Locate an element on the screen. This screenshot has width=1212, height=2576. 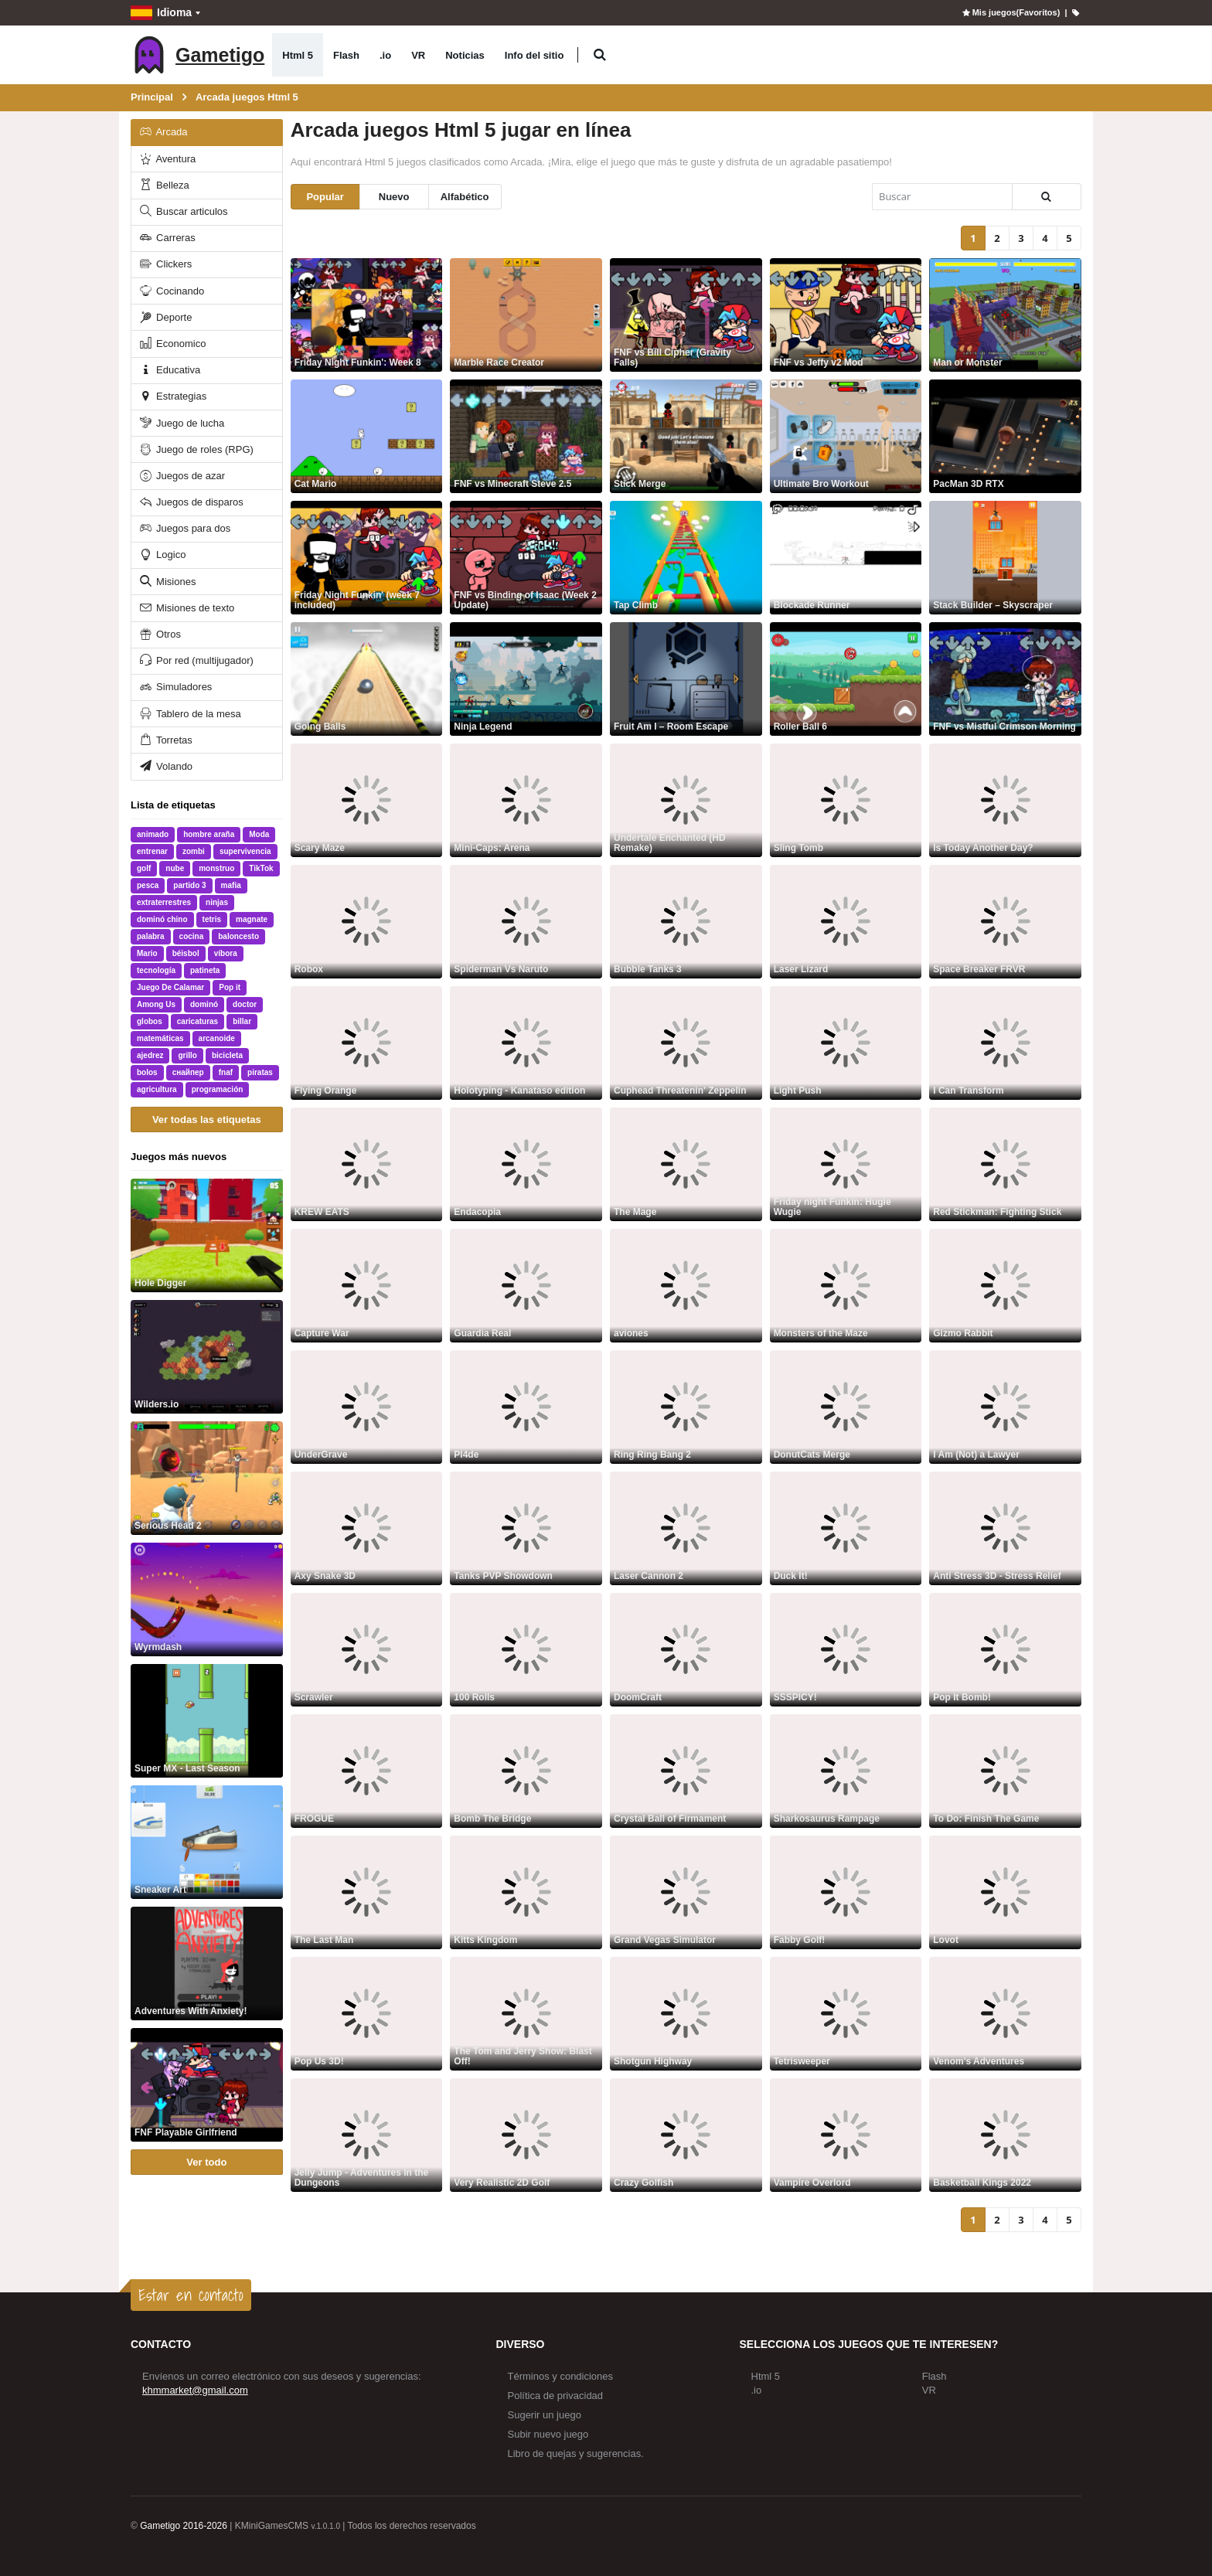
[Grand Vegas Simulator] is located at coordinates (686, 1892).